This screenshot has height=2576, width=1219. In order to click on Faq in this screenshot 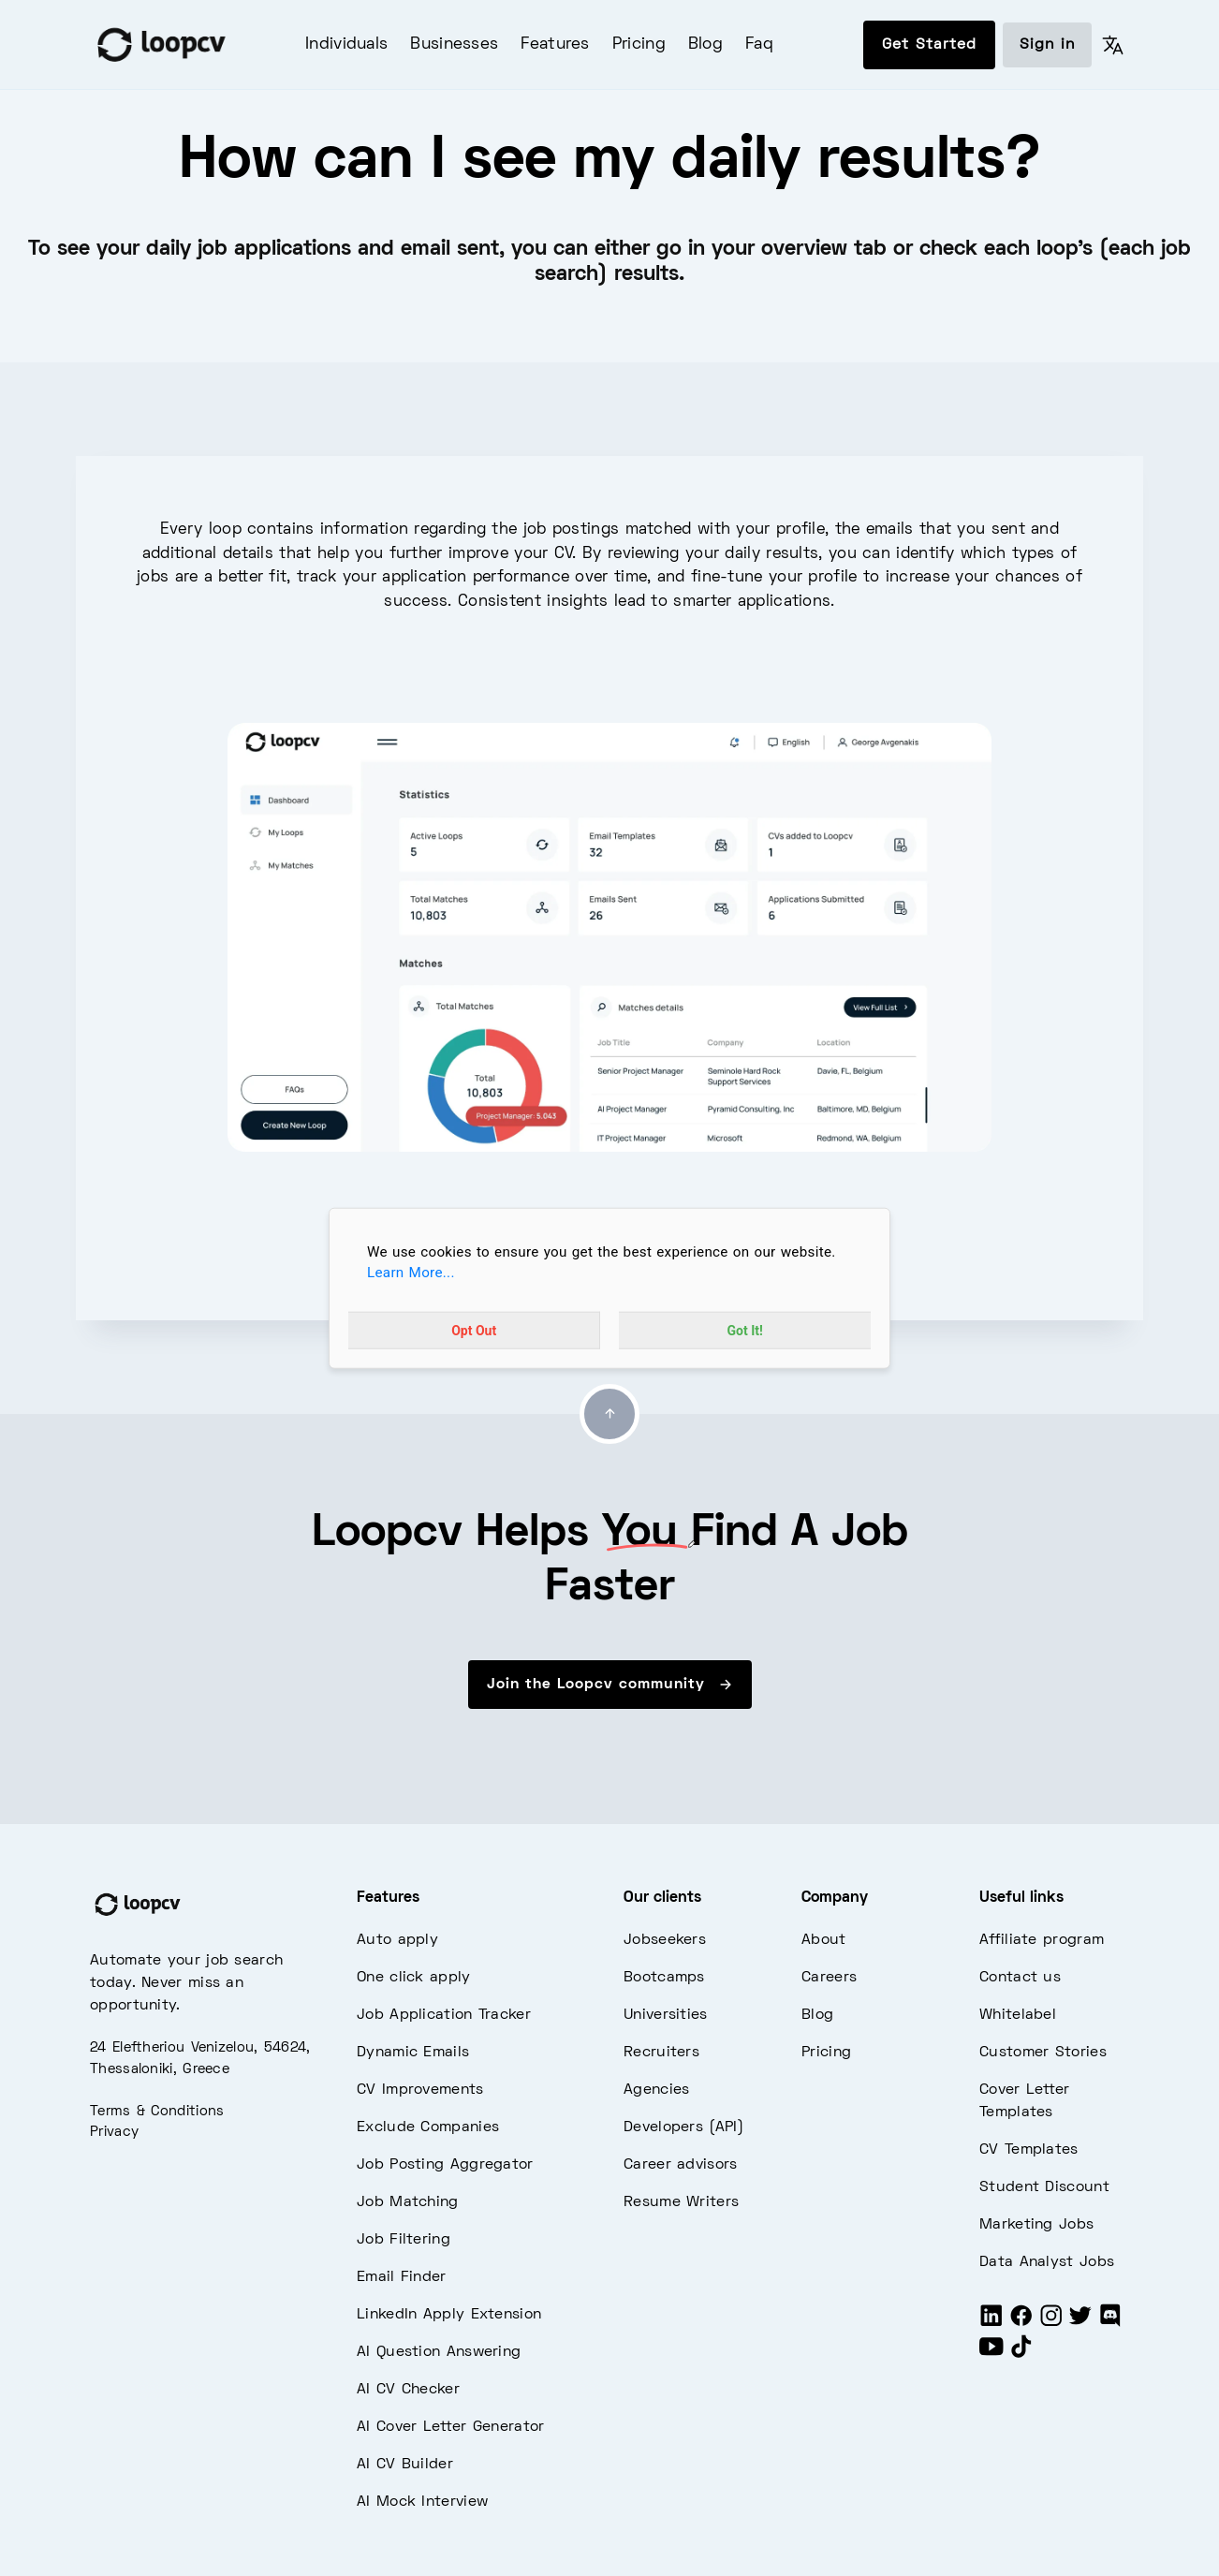, I will do `click(759, 44)`.